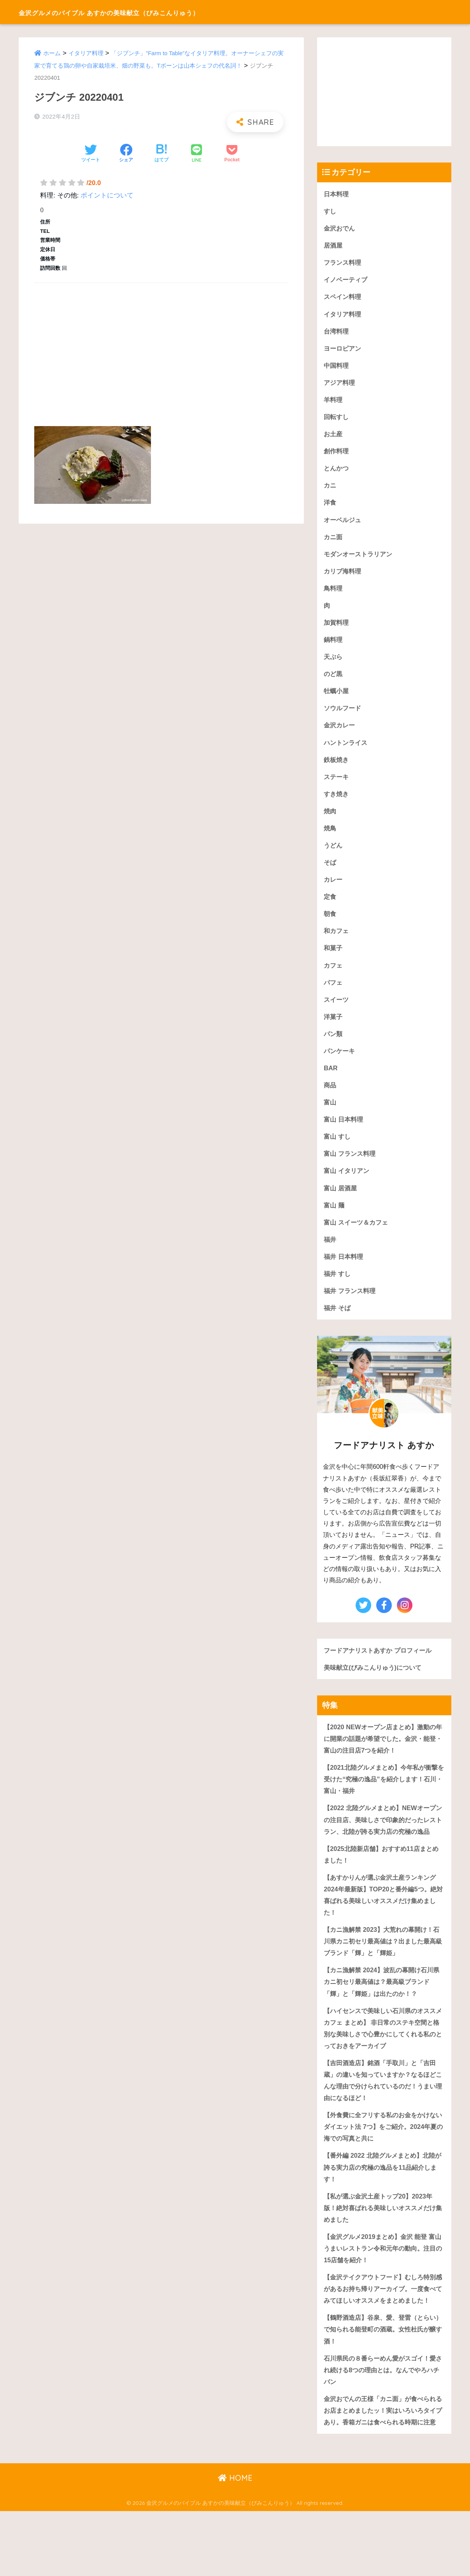 Image resolution: width=470 pixels, height=2576 pixels. What do you see at coordinates (107, 195) in the screenshot?
I see `ポイントについて` at bounding box center [107, 195].